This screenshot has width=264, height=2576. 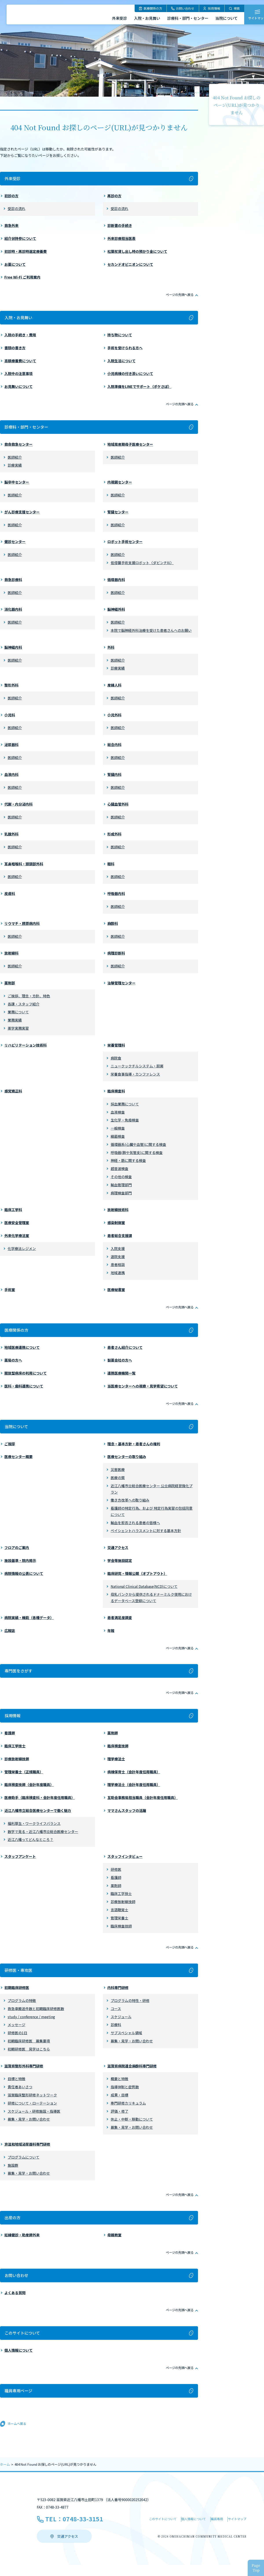 I want to click on 施設群, so click(x=13, y=2165).